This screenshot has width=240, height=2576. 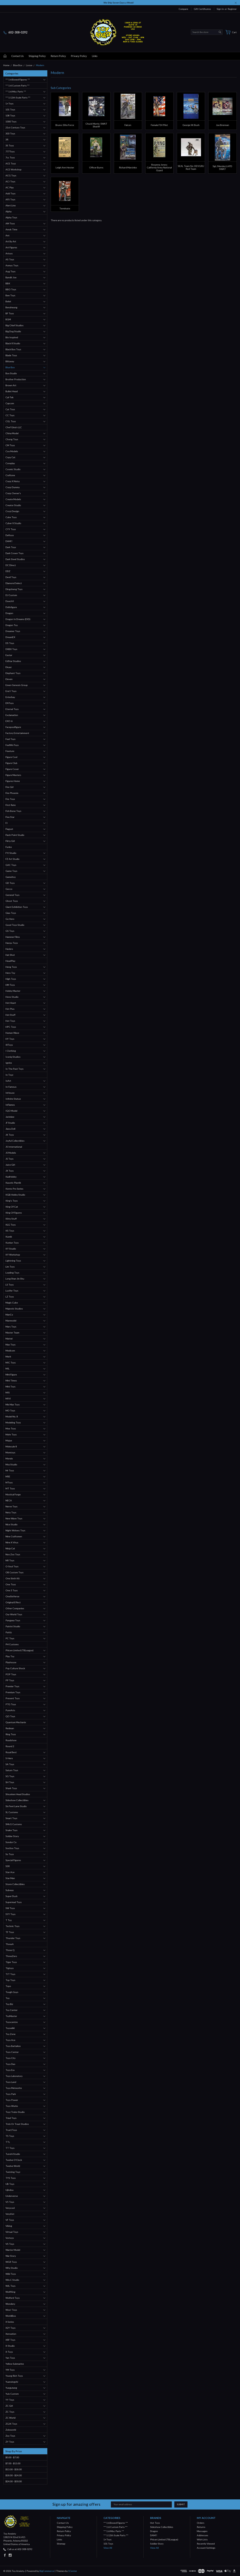 What do you see at coordinates (11, 1428) in the screenshot?
I see `Moe Toys` at bounding box center [11, 1428].